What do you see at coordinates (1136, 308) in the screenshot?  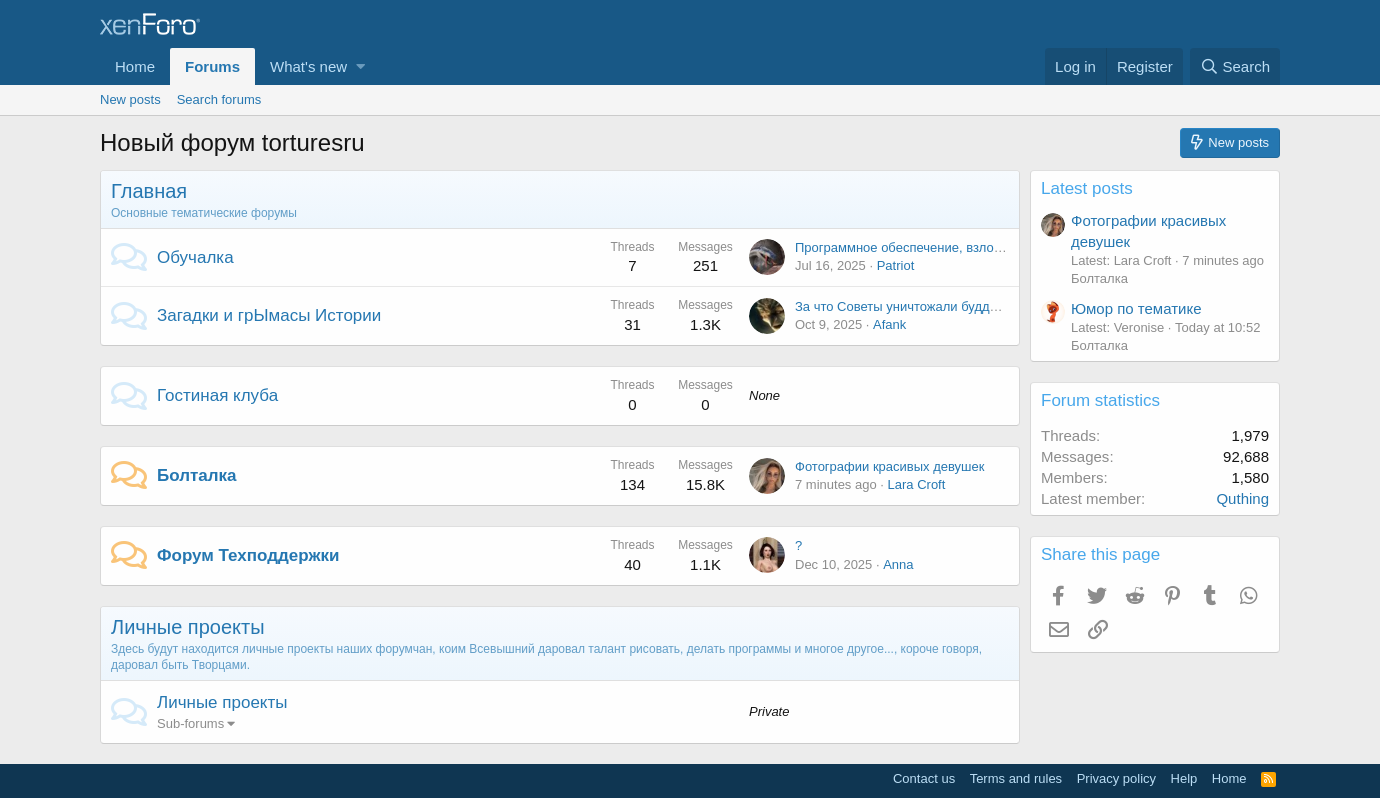 I see `Юмор по тематике` at bounding box center [1136, 308].